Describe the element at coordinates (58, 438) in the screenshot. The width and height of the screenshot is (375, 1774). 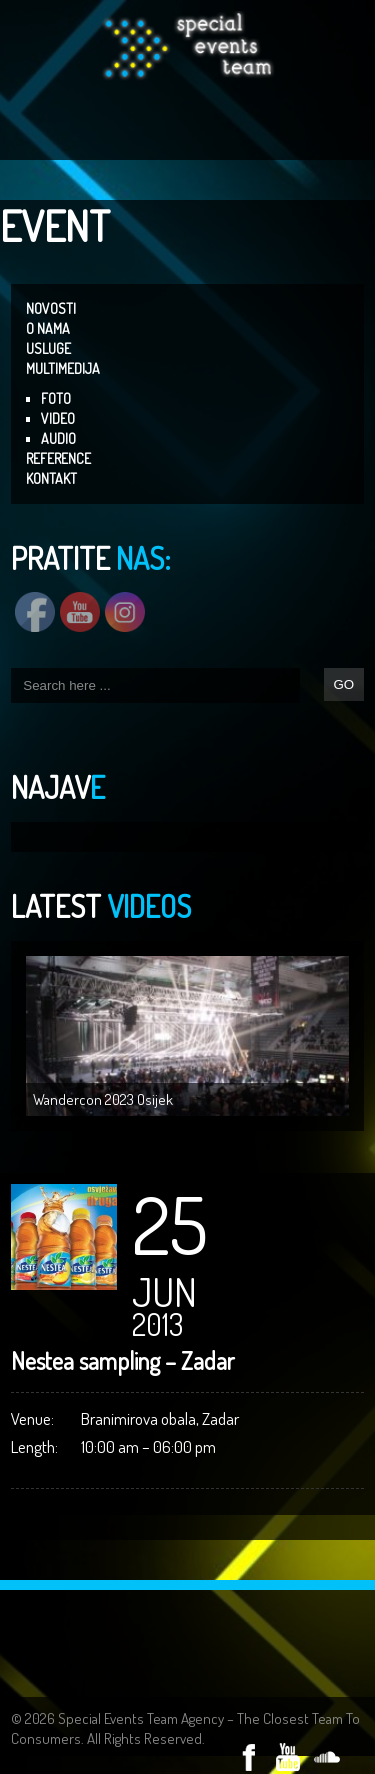
I see `AUDIO` at that location.